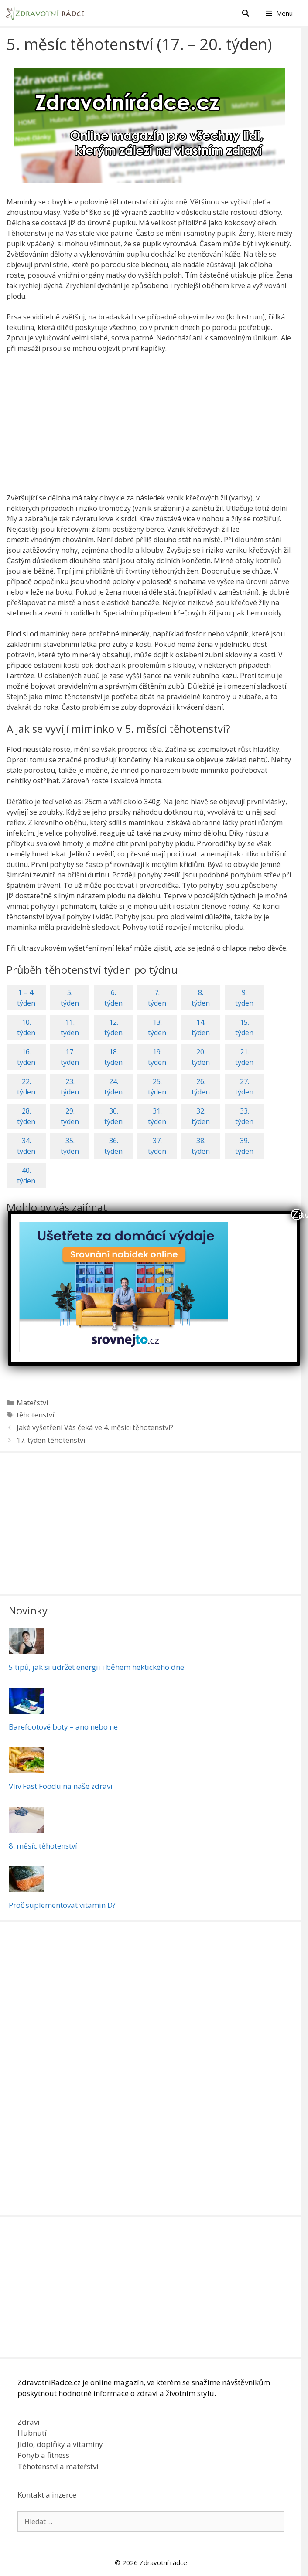 The image size is (308, 2576). What do you see at coordinates (95, 1427) in the screenshot?
I see `Jaké vyšetření Vás čeká ve 4. měsíci těhotenství?` at bounding box center [95, 1427].